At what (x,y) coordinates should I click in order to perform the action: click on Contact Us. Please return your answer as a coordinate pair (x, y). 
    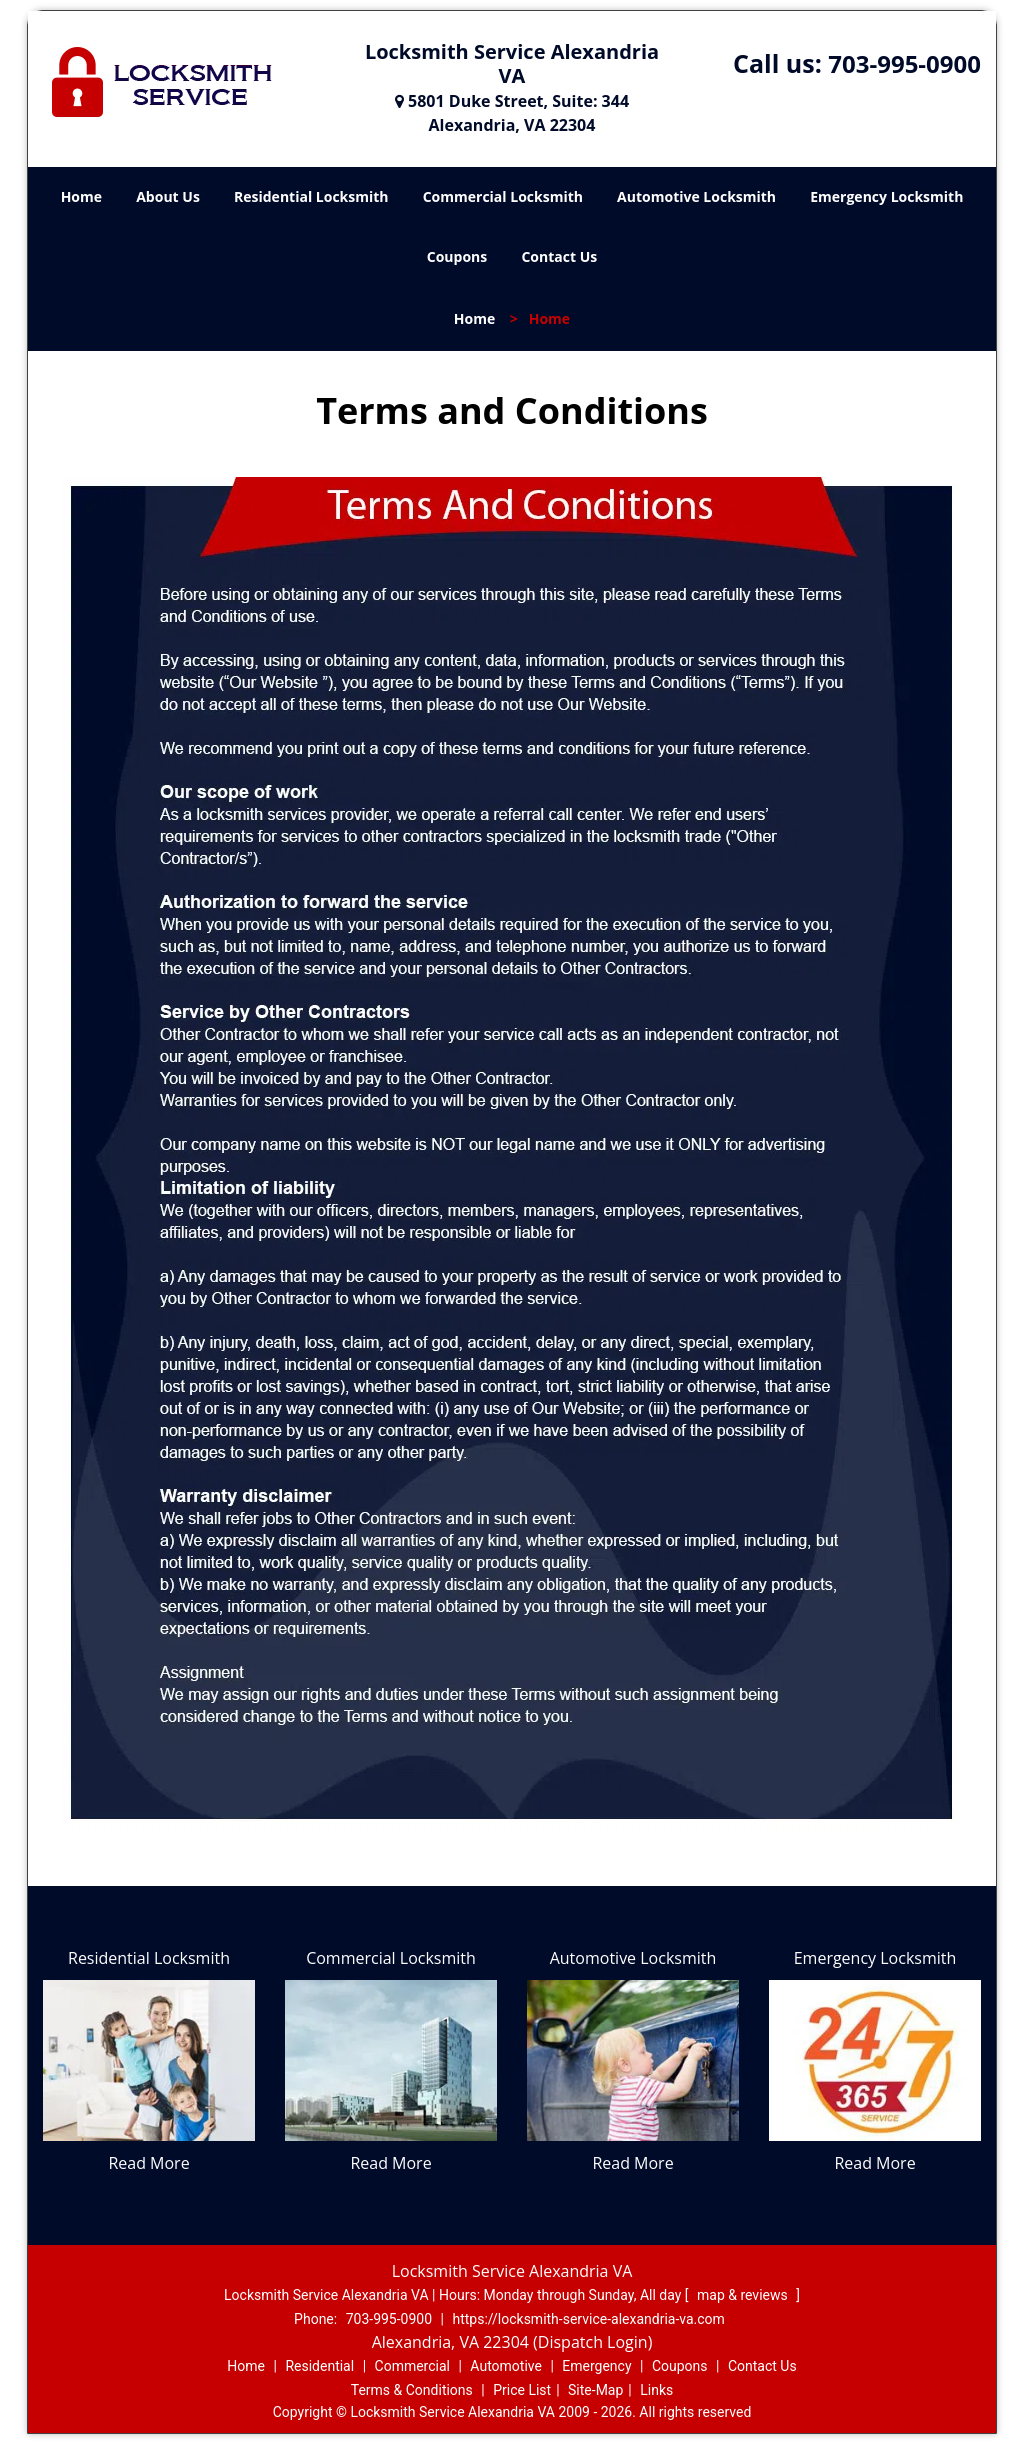
    Looking at the image, I should click on (559, 256).